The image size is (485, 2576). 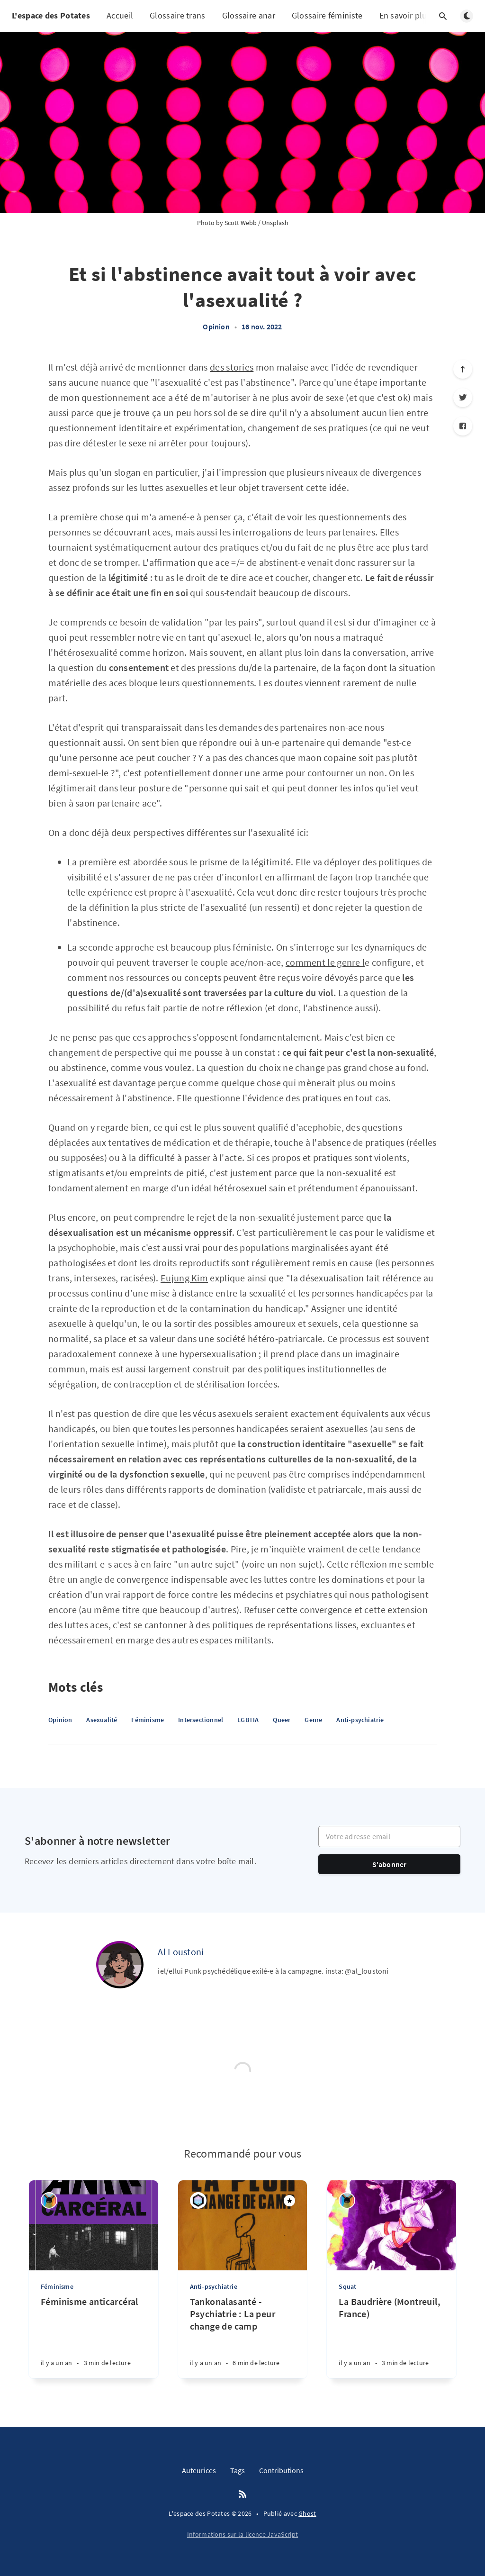 I want to click on [Facebook], so click(x=462, y=426).